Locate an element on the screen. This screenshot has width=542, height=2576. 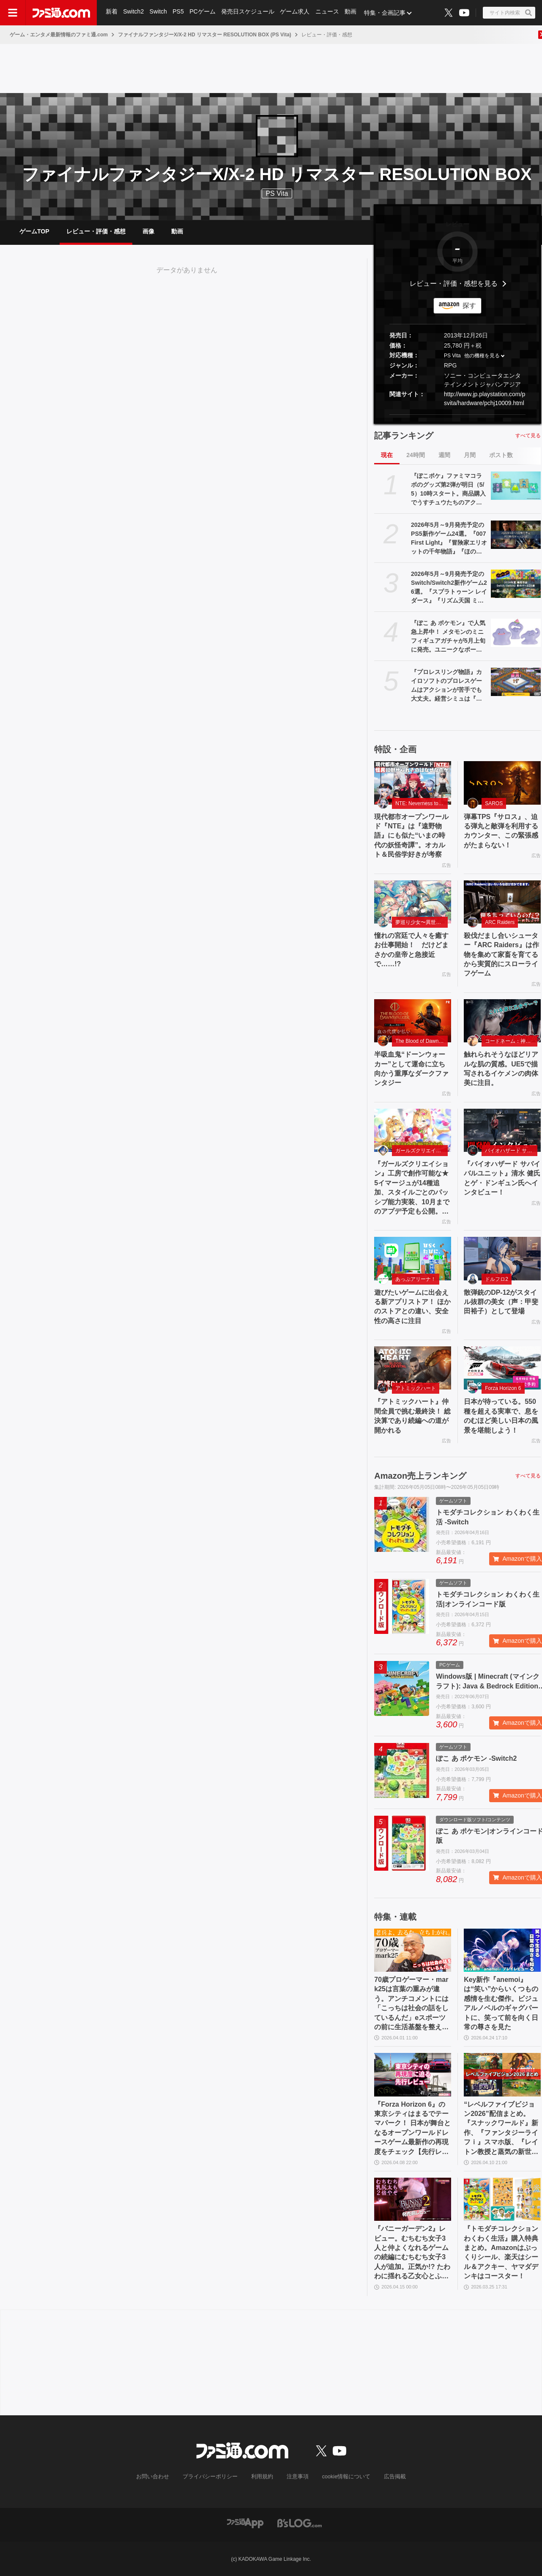
24時間 is located at coordinates (415, 455).